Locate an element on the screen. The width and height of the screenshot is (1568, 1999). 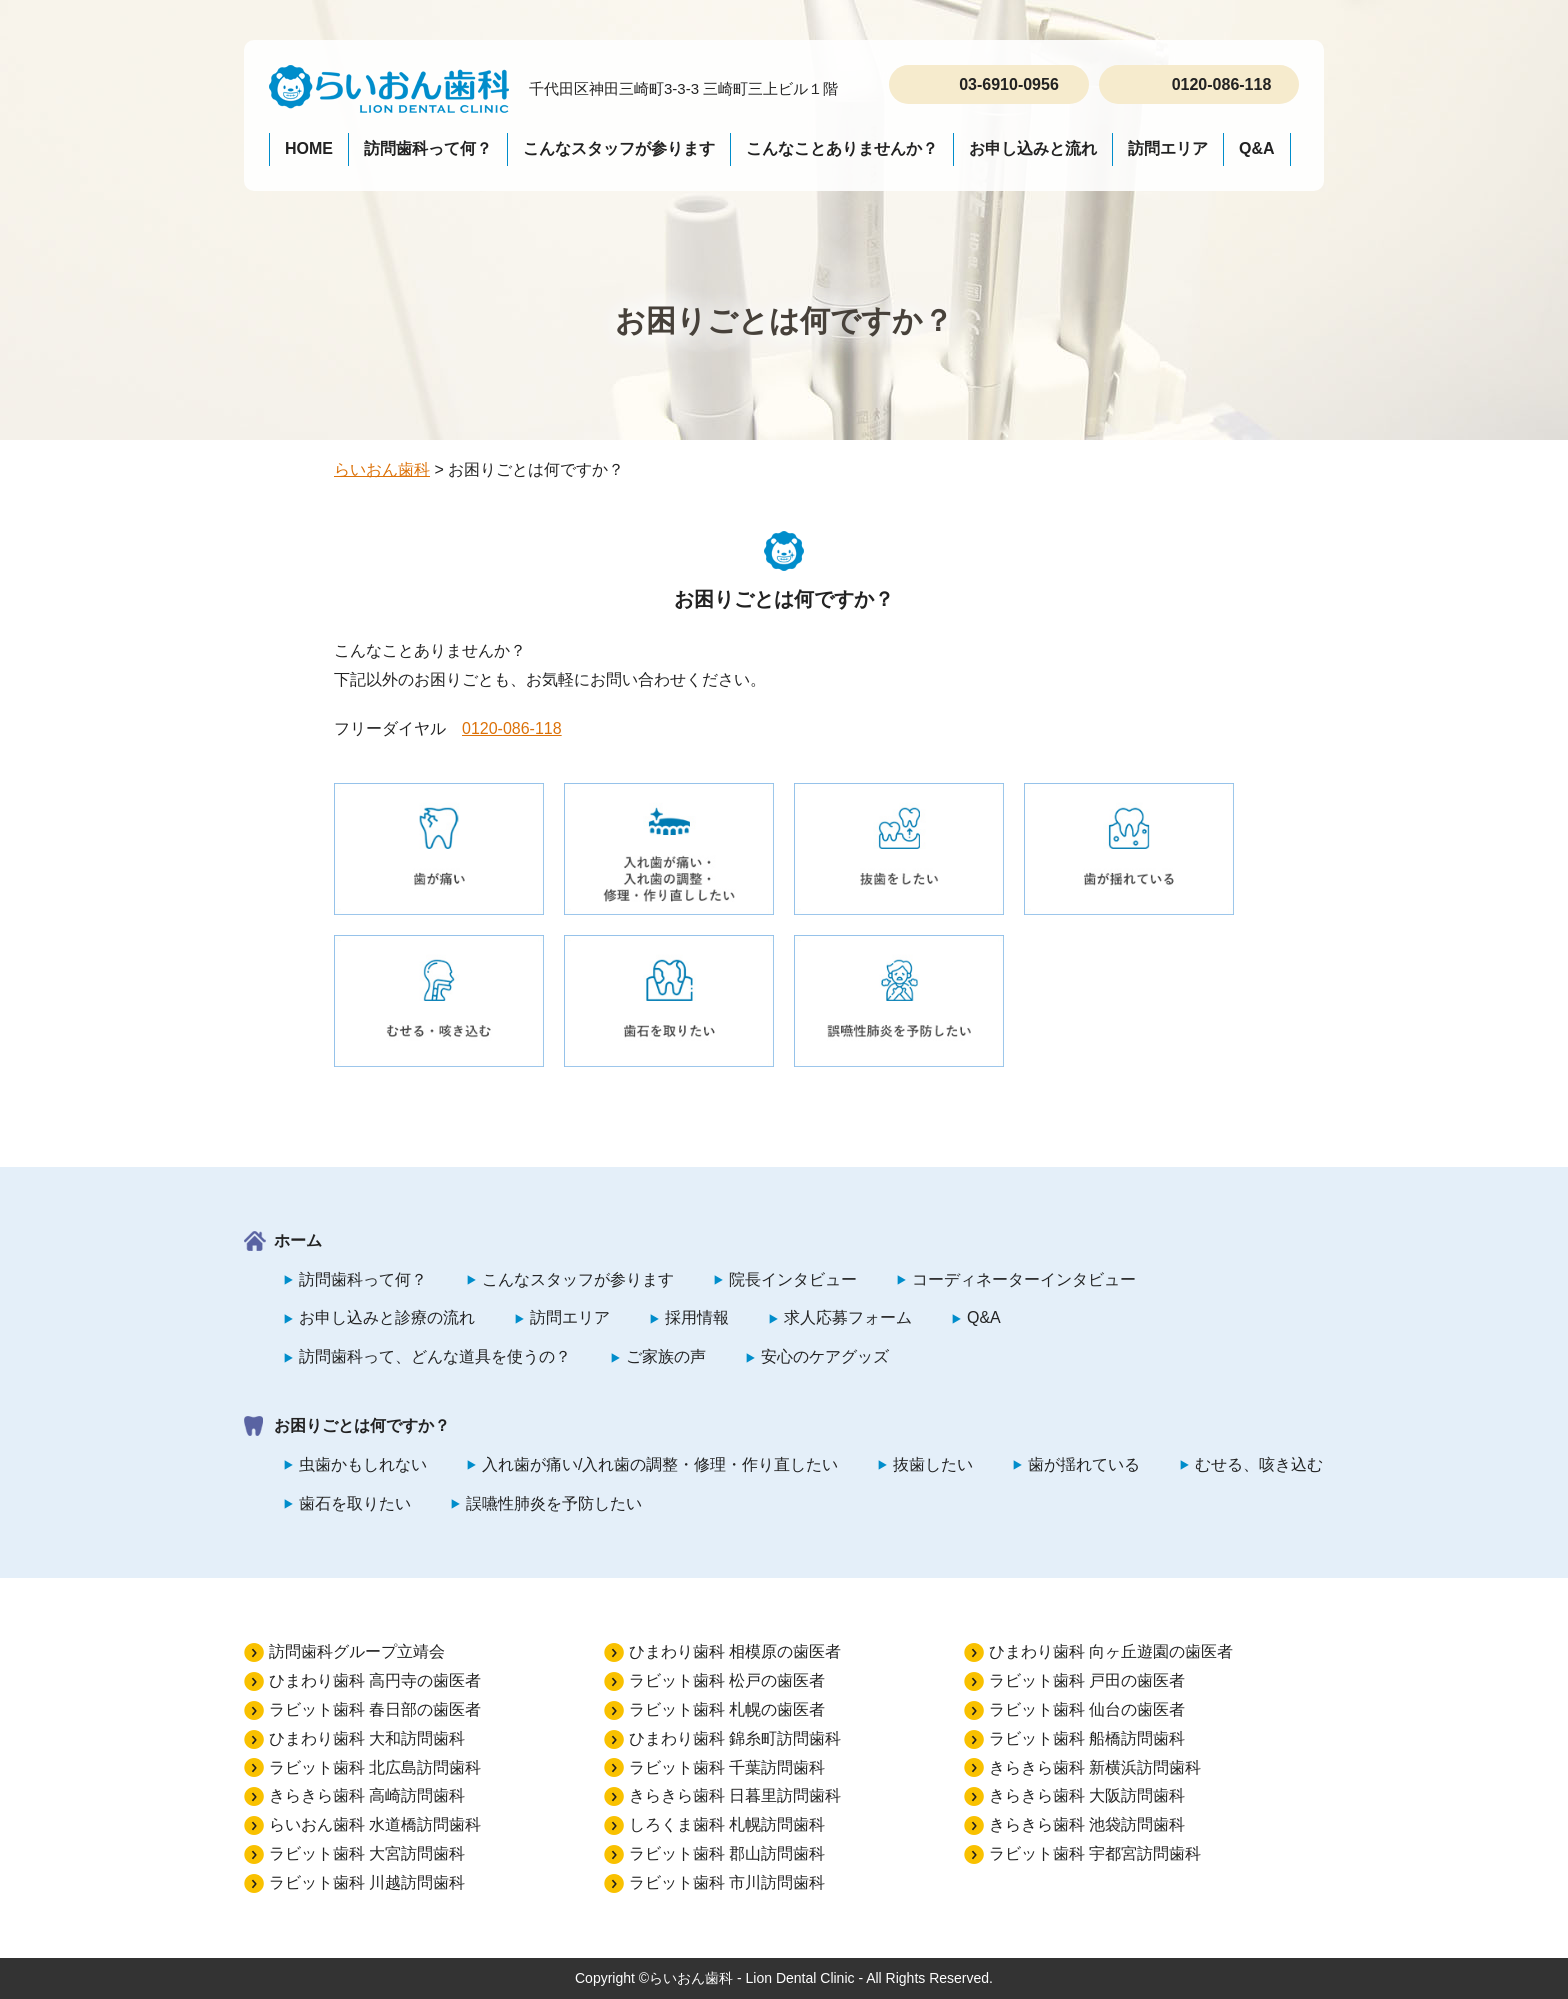
ラビット歯科 千葉訪問歯科 is located at coordinates (727, 1767).